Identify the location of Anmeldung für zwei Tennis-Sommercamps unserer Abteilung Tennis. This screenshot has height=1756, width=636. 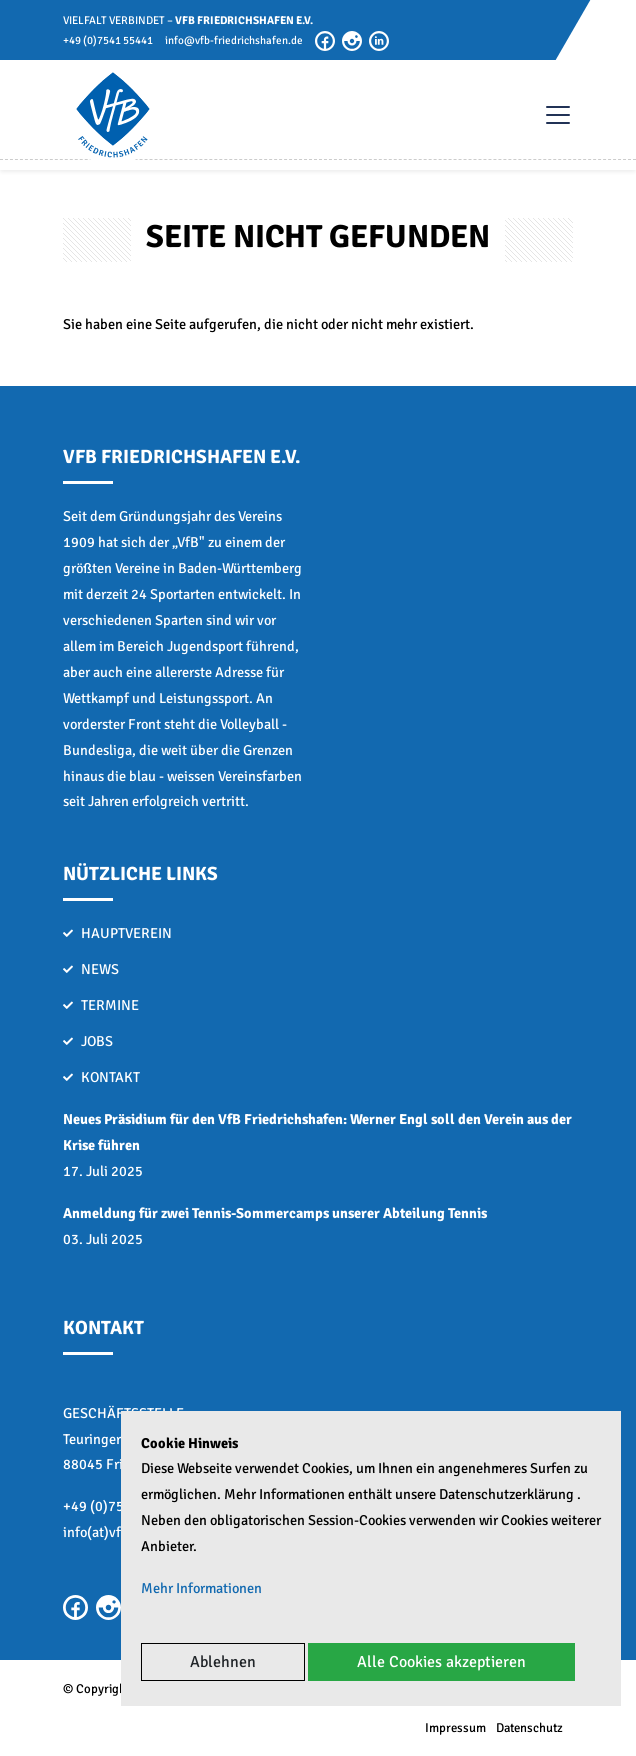
(275, 1213).